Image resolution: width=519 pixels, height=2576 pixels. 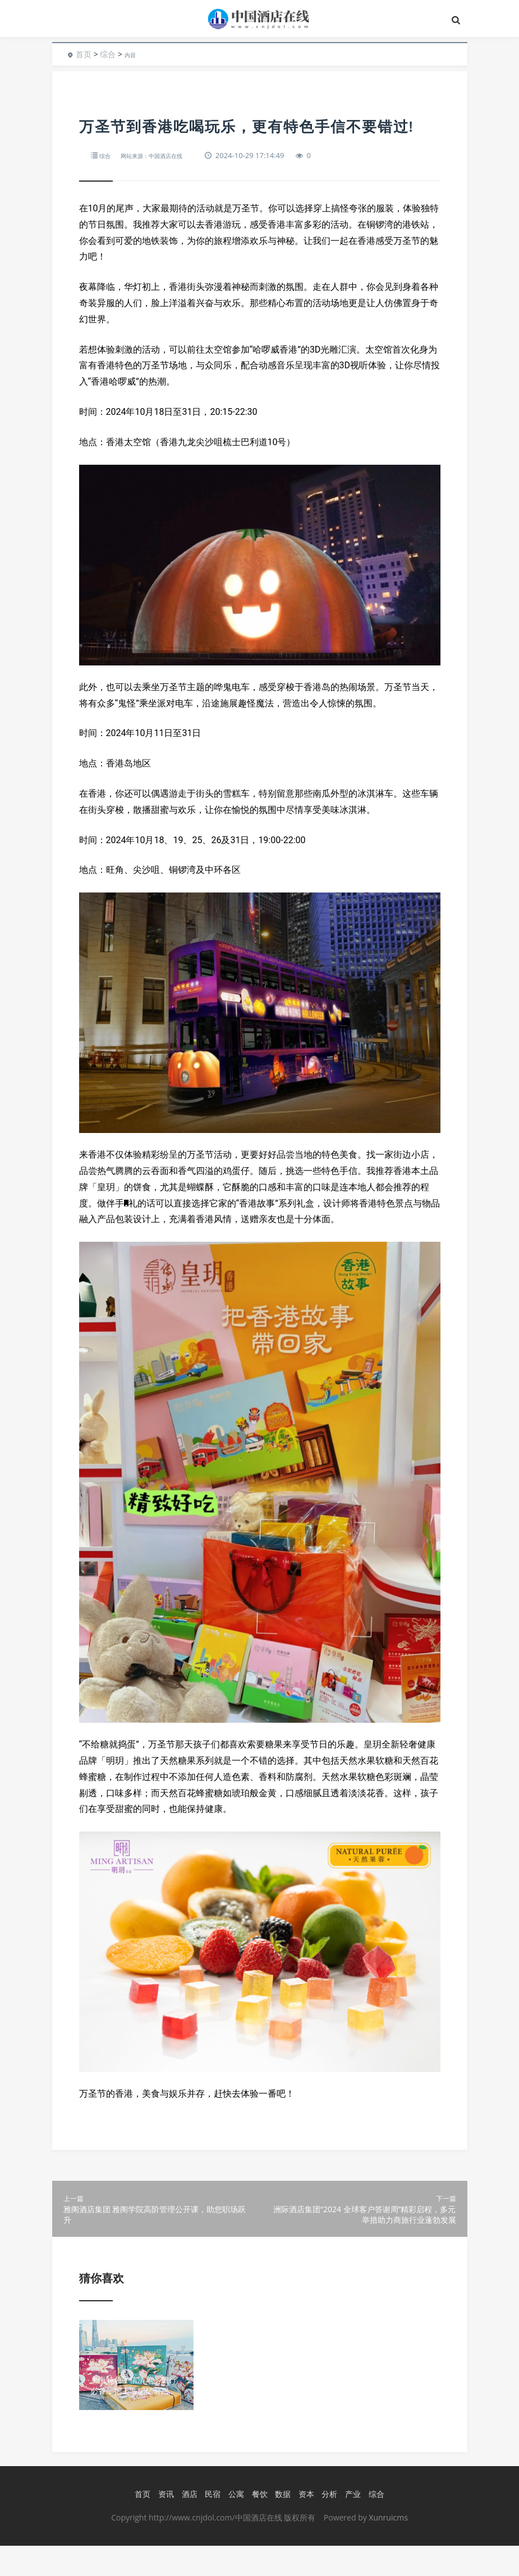 What do you see at coordinates (210, 2525) in the screenshot?
I see `民宿` at bounding box center [210, 2525].